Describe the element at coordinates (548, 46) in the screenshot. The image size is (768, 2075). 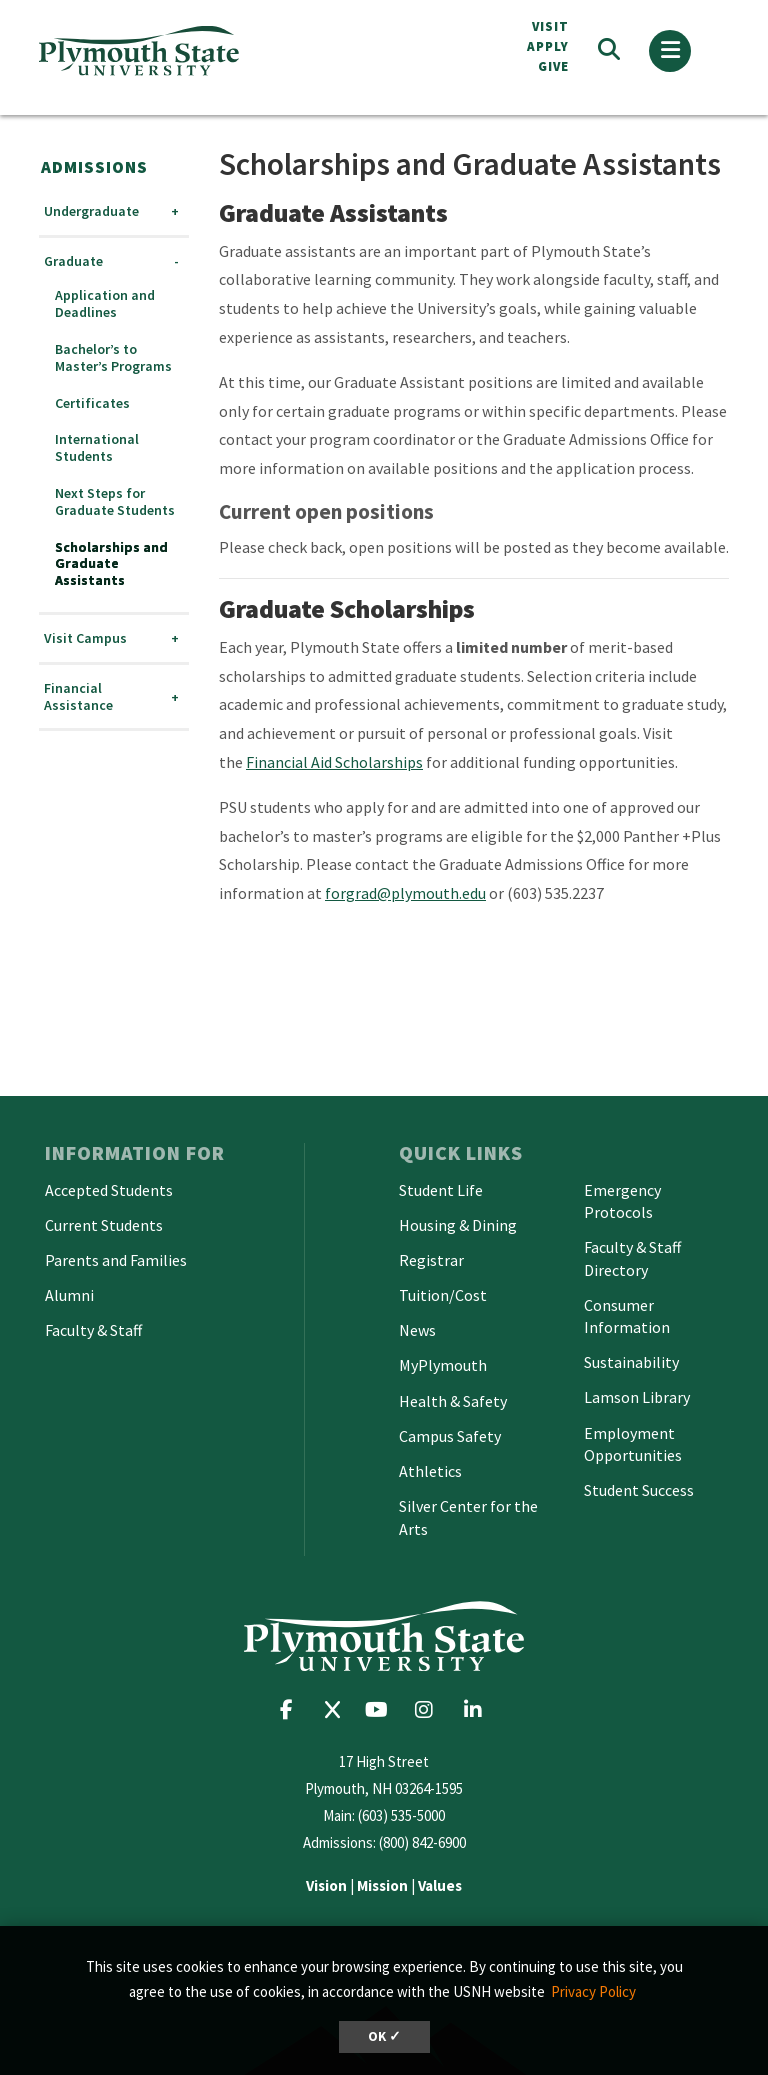
I see `APPLY` at that location.